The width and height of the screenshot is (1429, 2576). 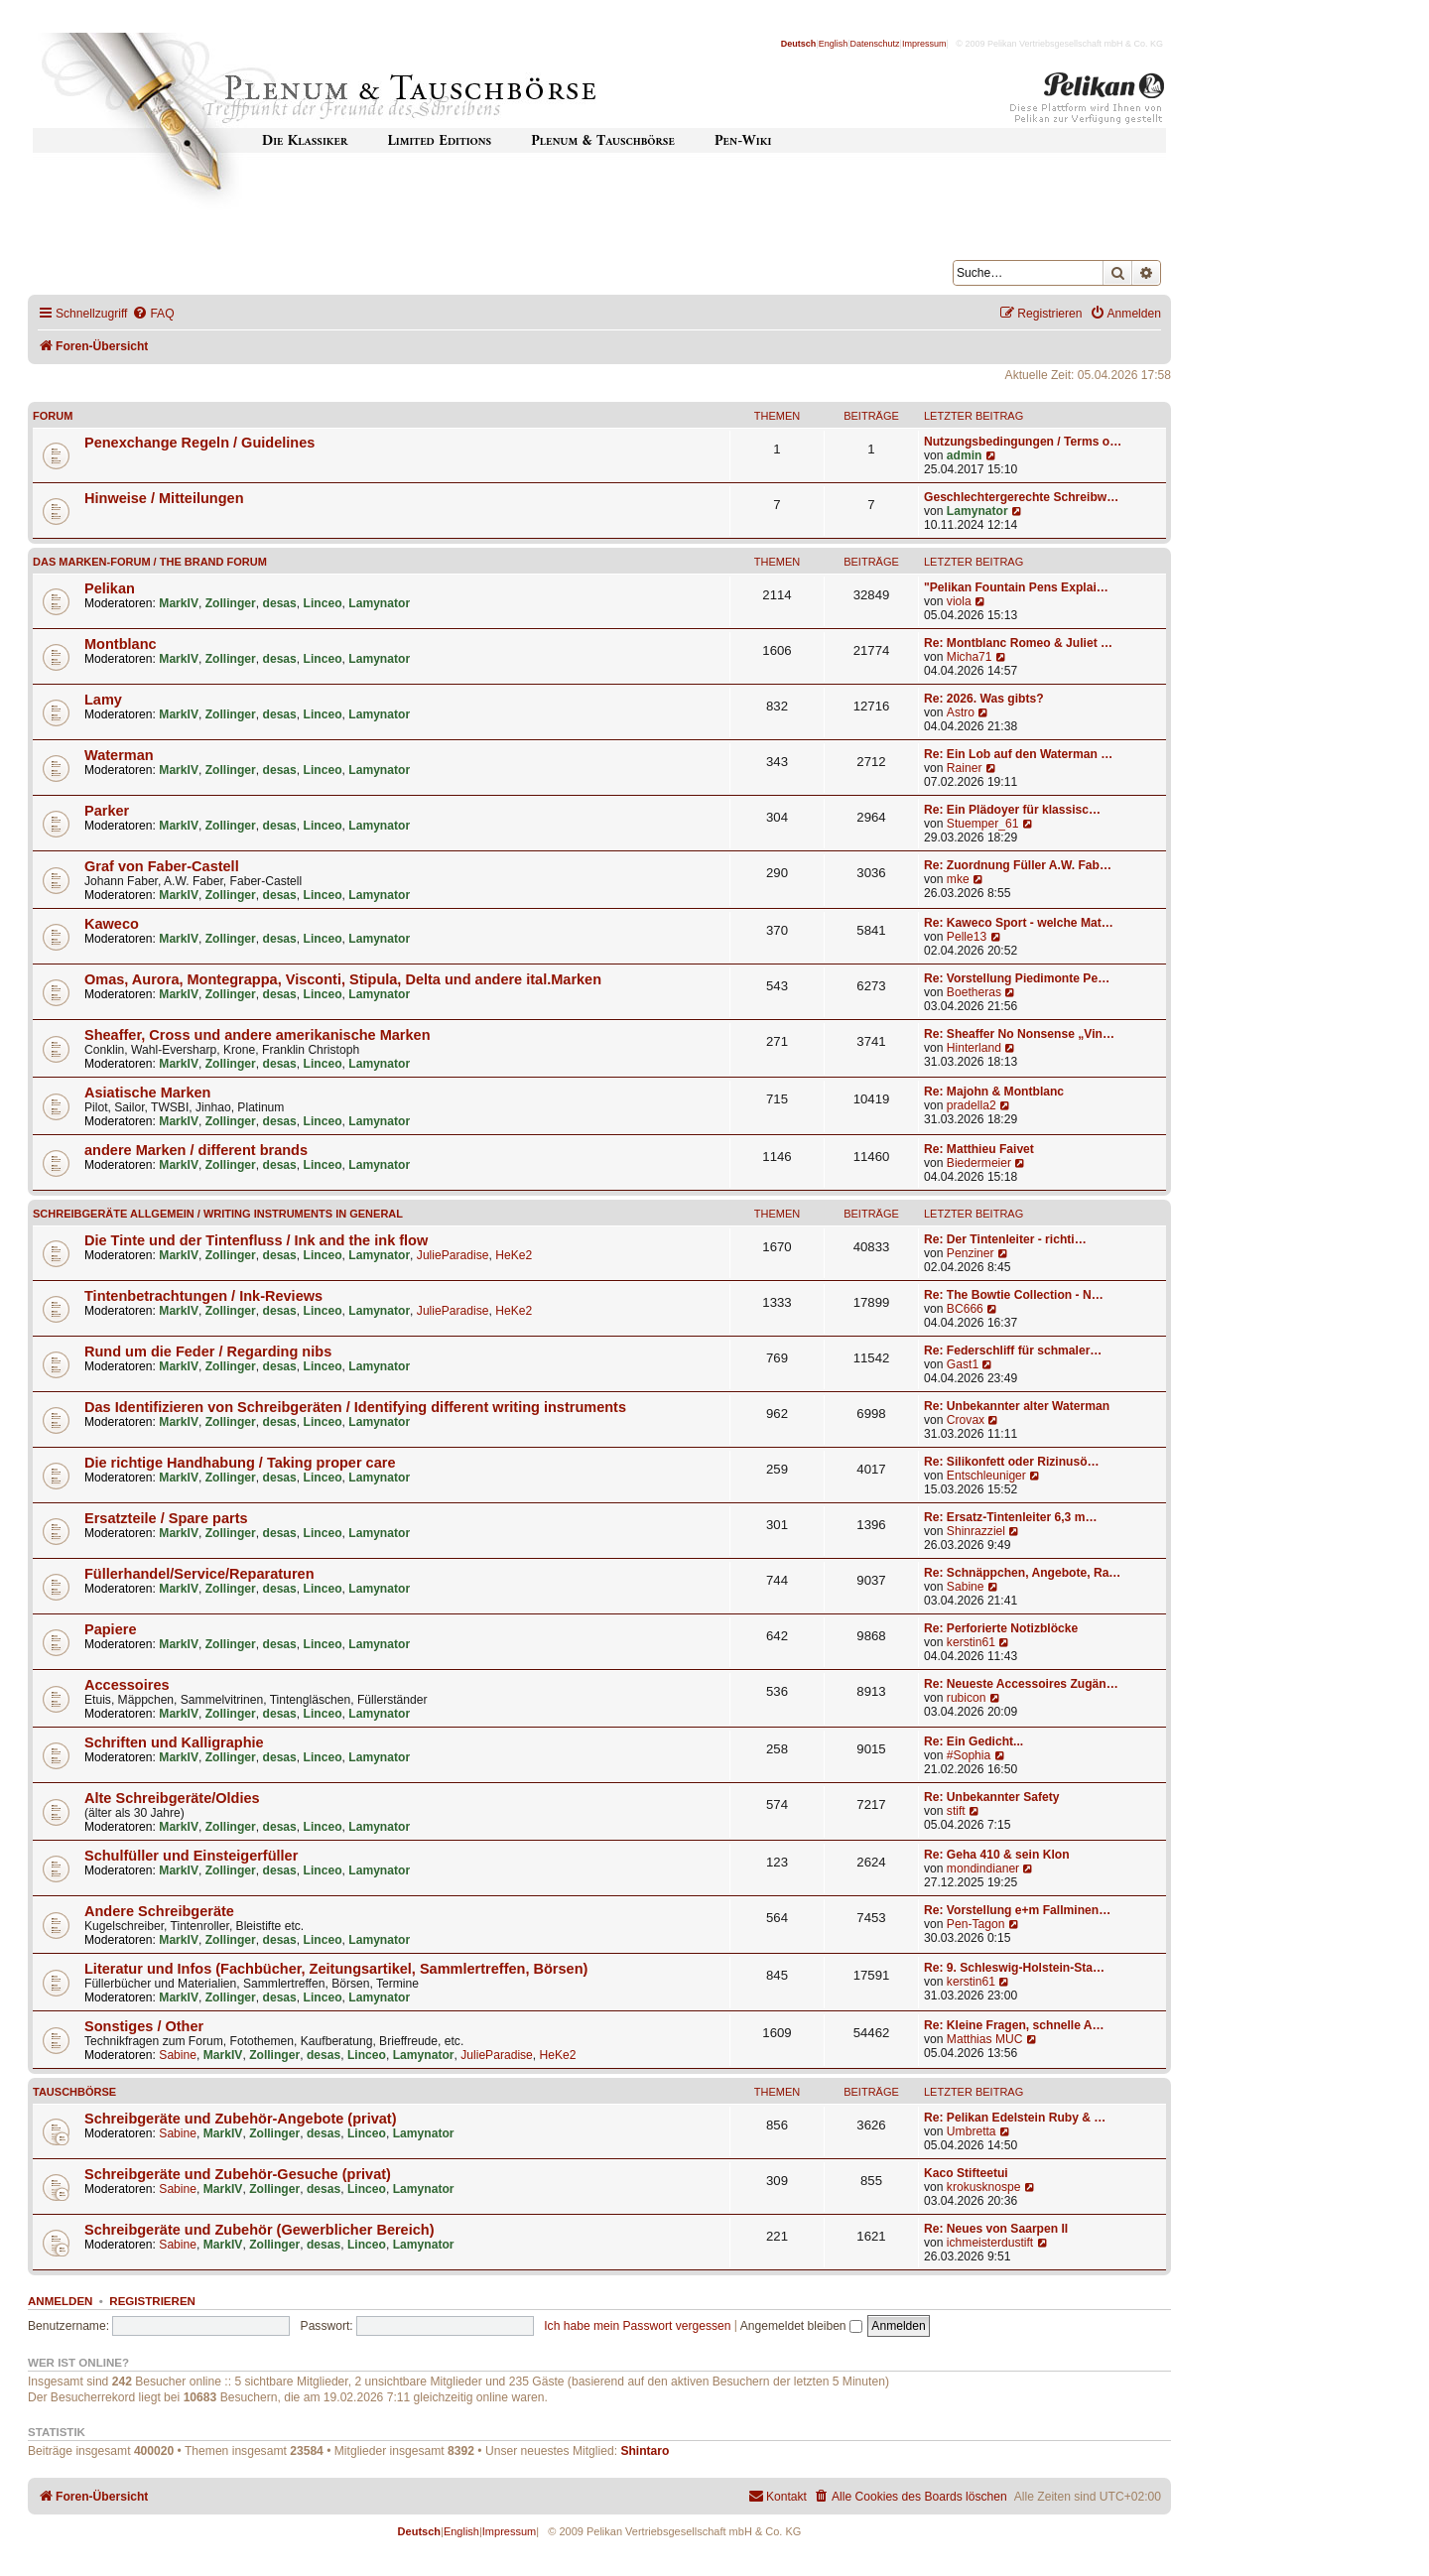 What do you see at coordinates (1011, 1517) in the screenshot?
I see `Re: Ersatz-Tintenleiter 6,3 m…` at bounding box center [1011, 1517].